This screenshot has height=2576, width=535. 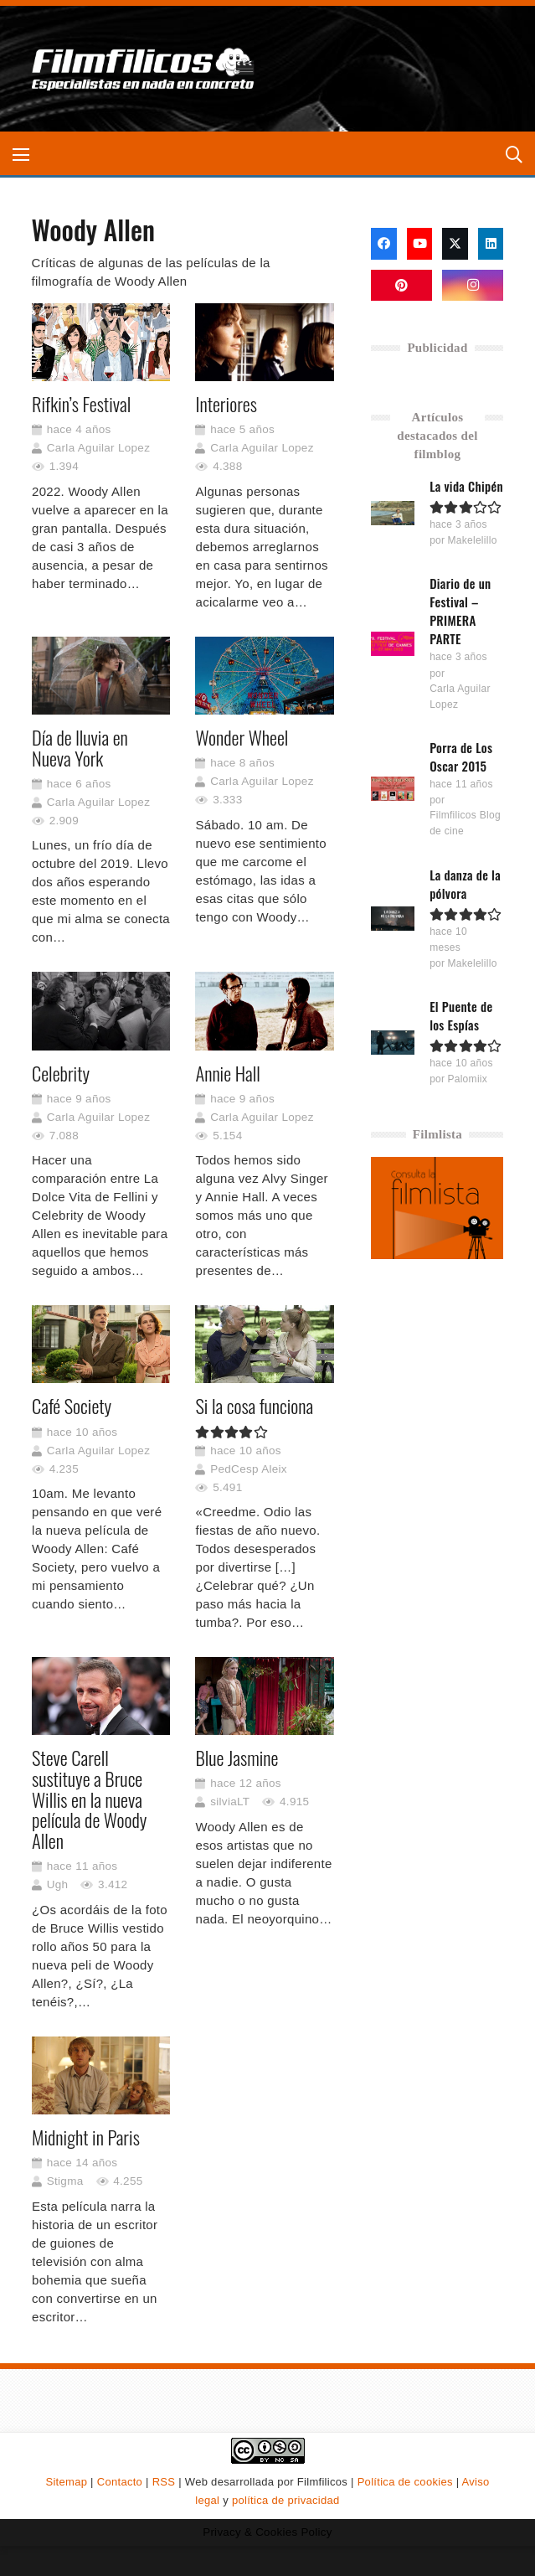 I want to click on [Instagram], so click(x=472, y=286).